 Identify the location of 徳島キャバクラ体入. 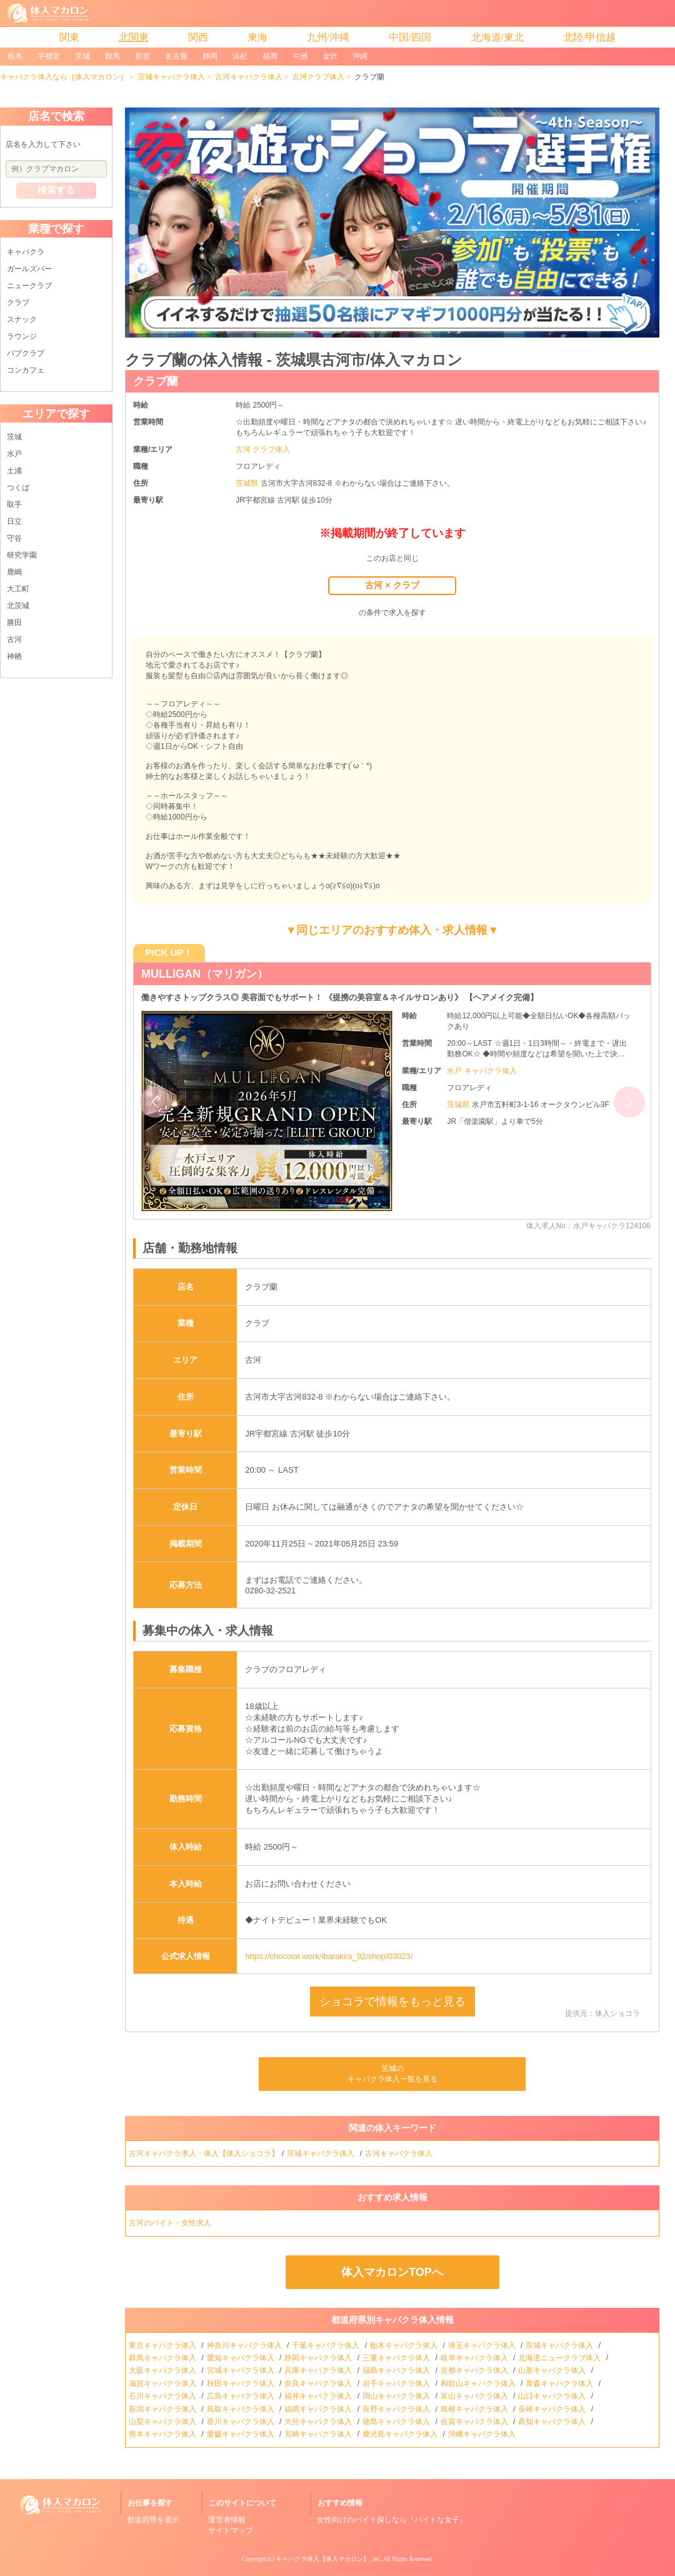
(397, 2421).